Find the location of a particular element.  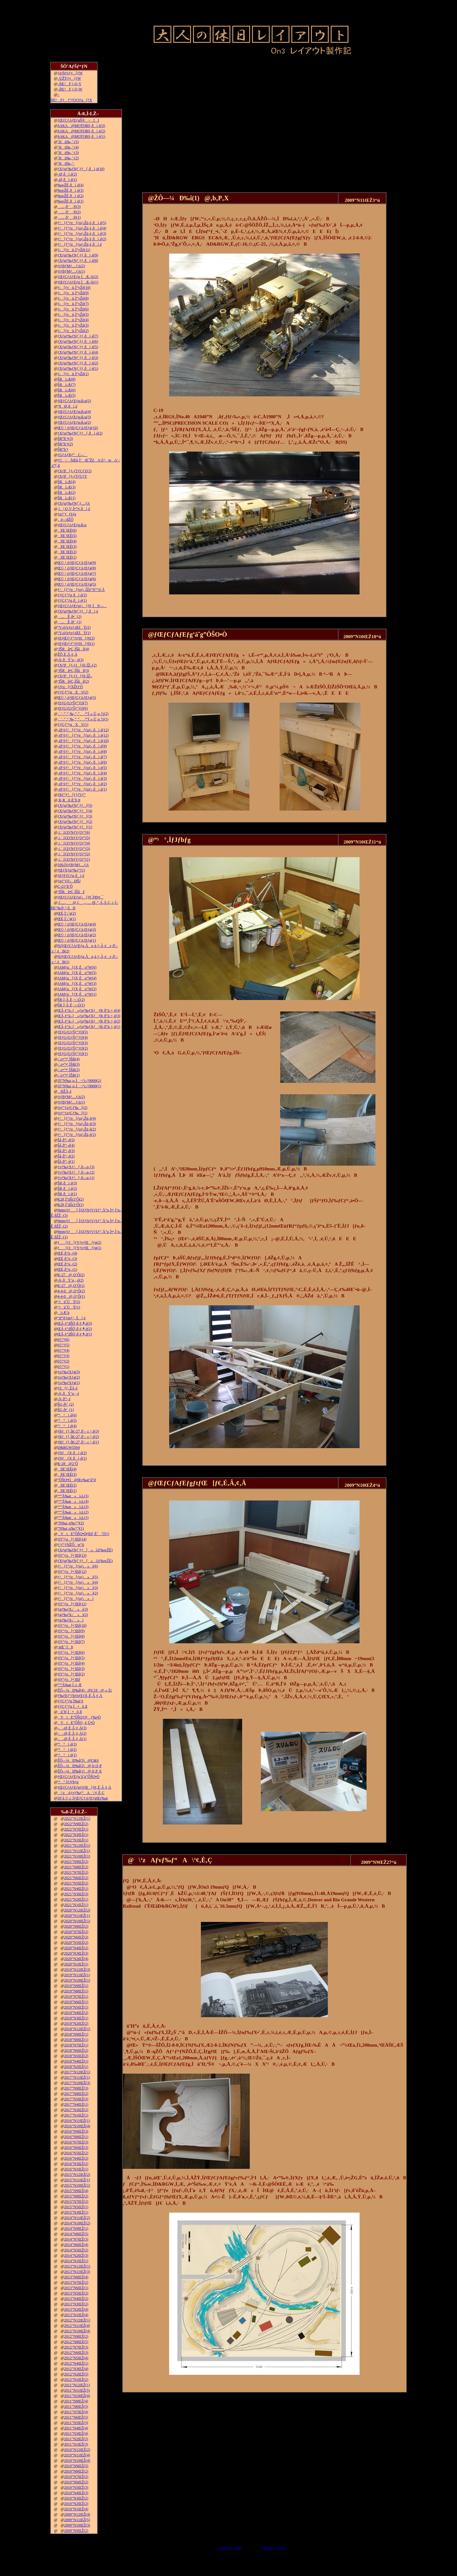

ƒ‹[ƒvü‚Ì“yŽè(3) is located at coordinates (73, 325).